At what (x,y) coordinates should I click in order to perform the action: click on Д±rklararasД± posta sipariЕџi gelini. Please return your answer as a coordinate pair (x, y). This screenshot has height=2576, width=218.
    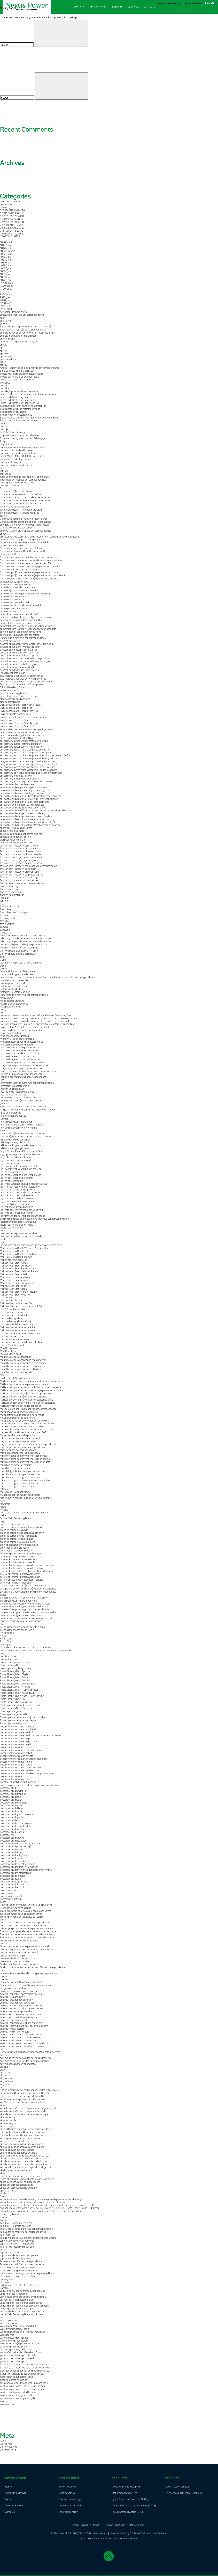
    Looking at the image, I should click on (18, 2398).